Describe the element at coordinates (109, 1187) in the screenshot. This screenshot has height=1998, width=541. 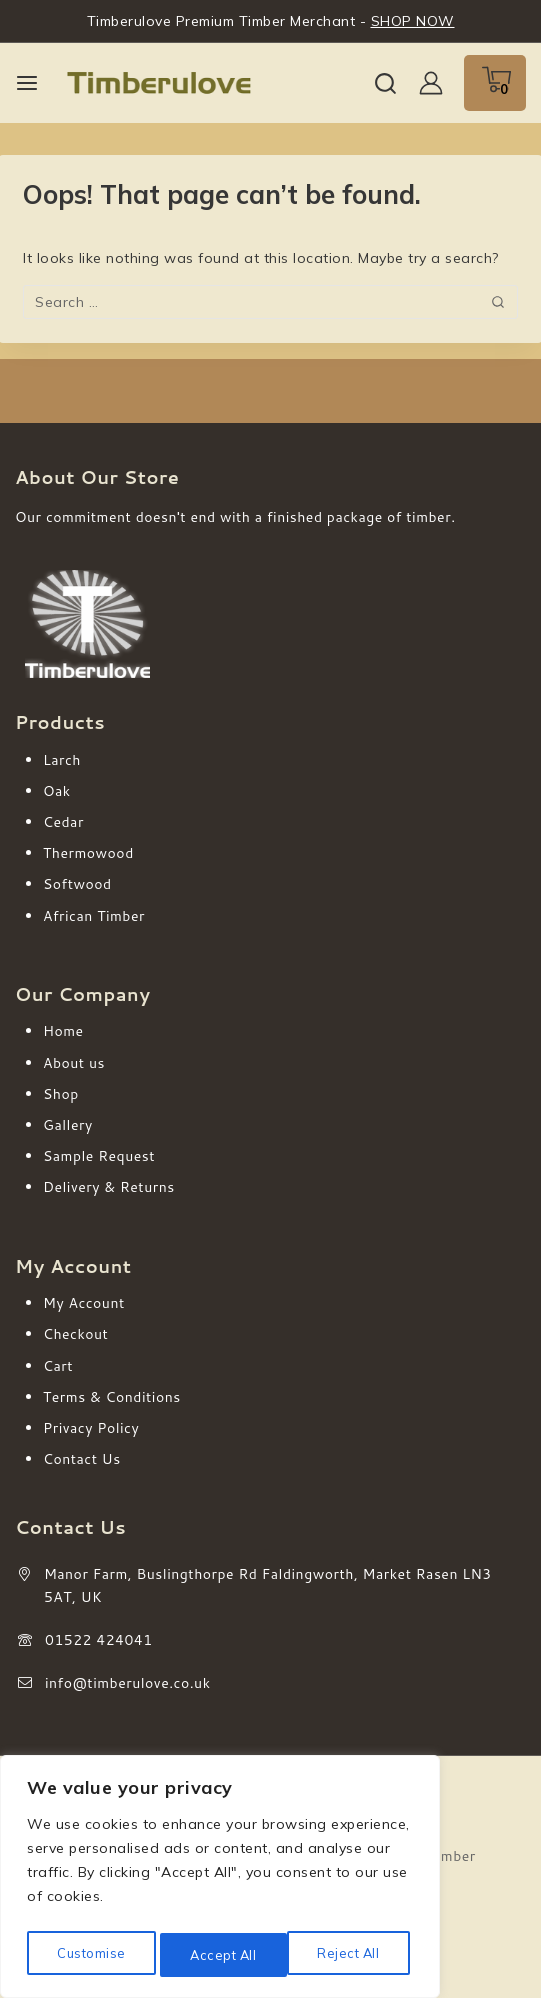
I see `Delivery & Returns` at that location.